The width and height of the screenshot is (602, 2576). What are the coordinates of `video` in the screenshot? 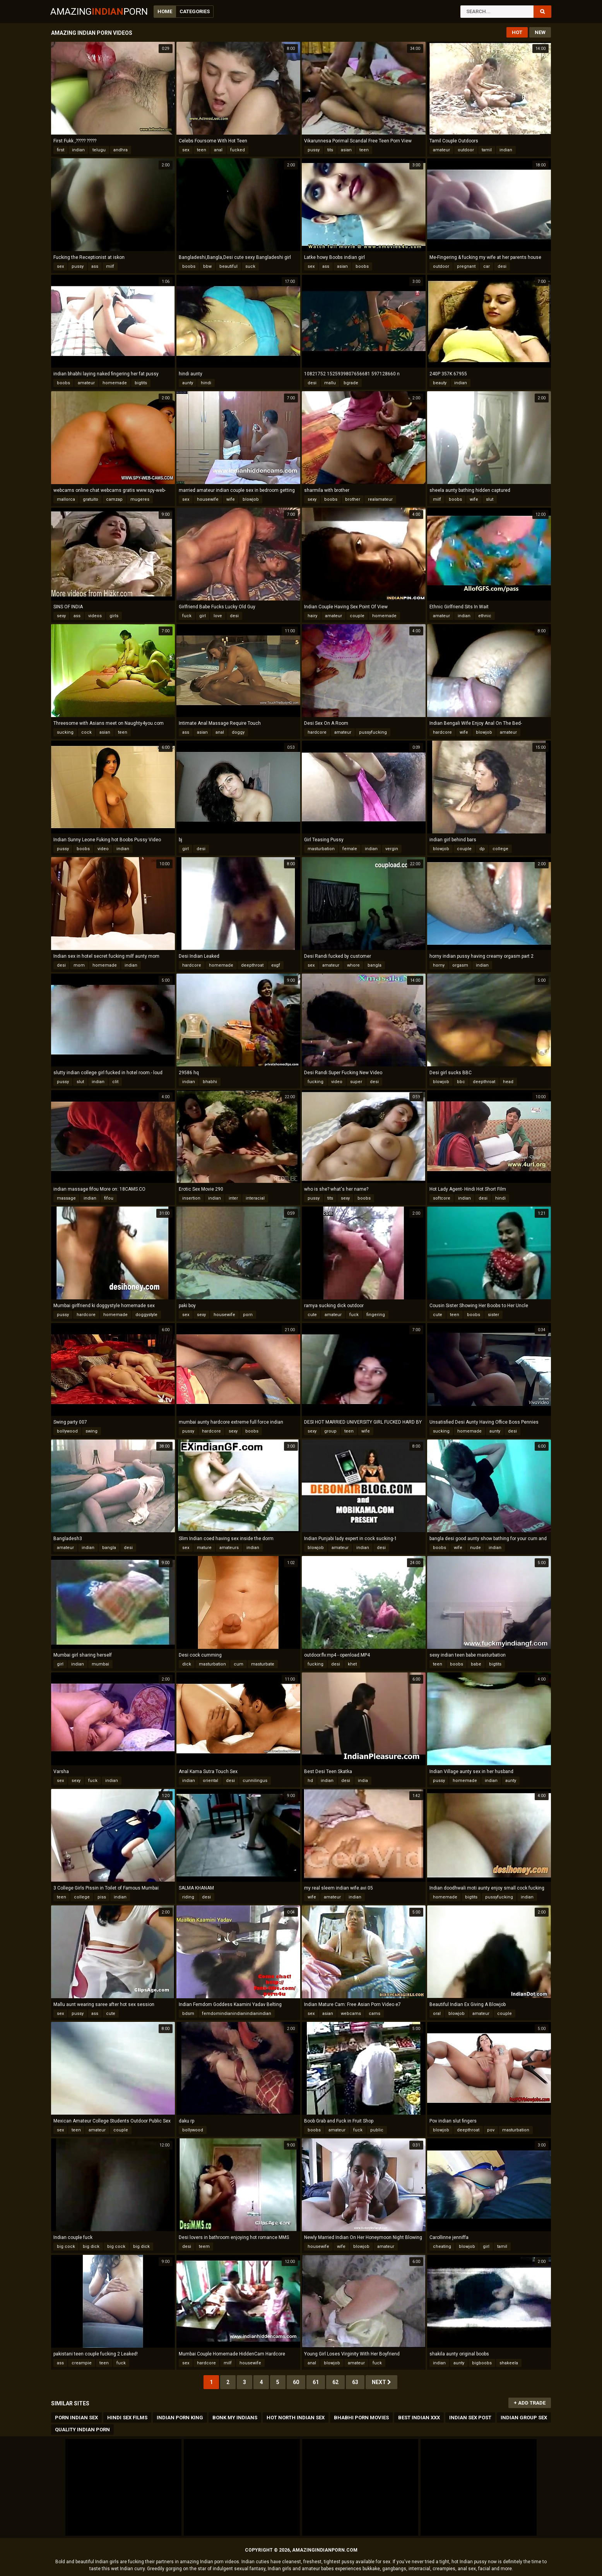 It's located at (103, 848).